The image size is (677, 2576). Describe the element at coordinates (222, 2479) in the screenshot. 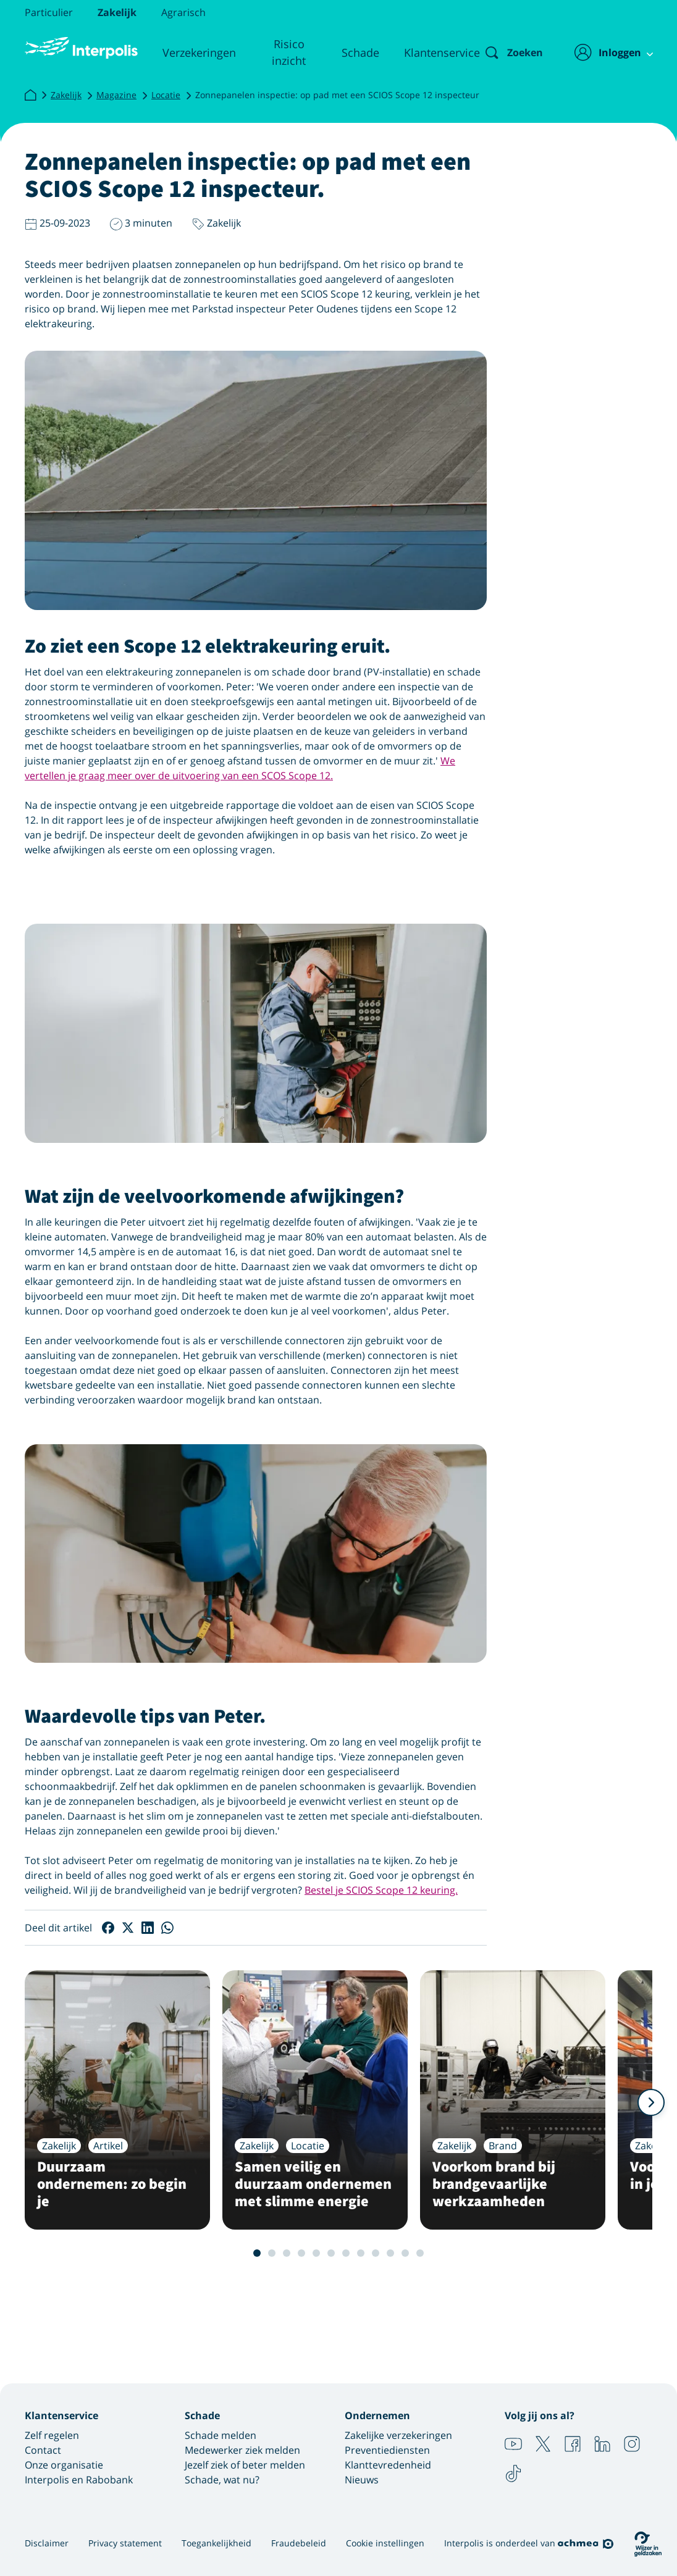

I see `Schade, wat nu?` at that location.